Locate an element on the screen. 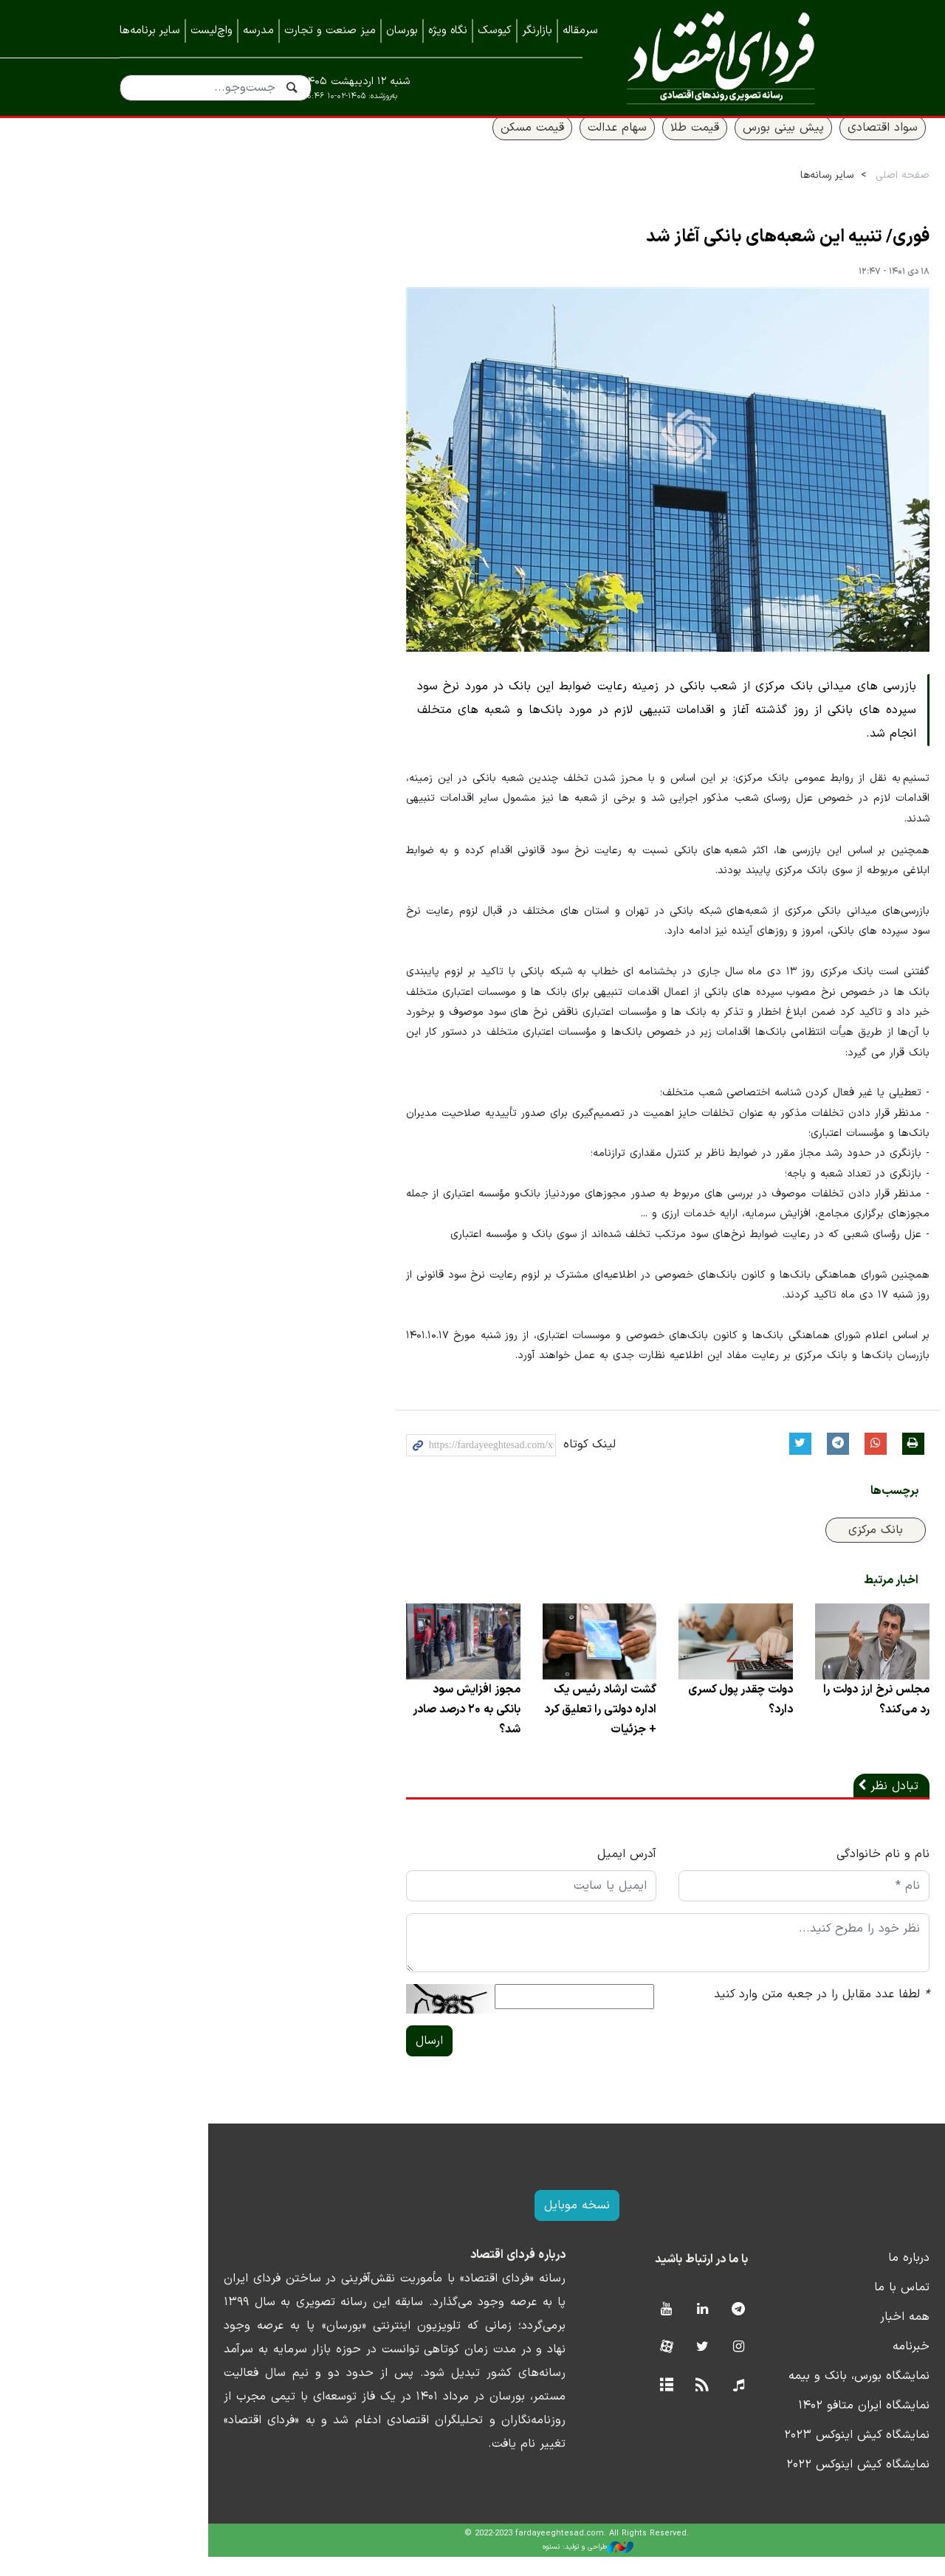 This screenshot has width=945, height=2576. طراحی و تولید: نستوه is located at coordinates (484, 2566).